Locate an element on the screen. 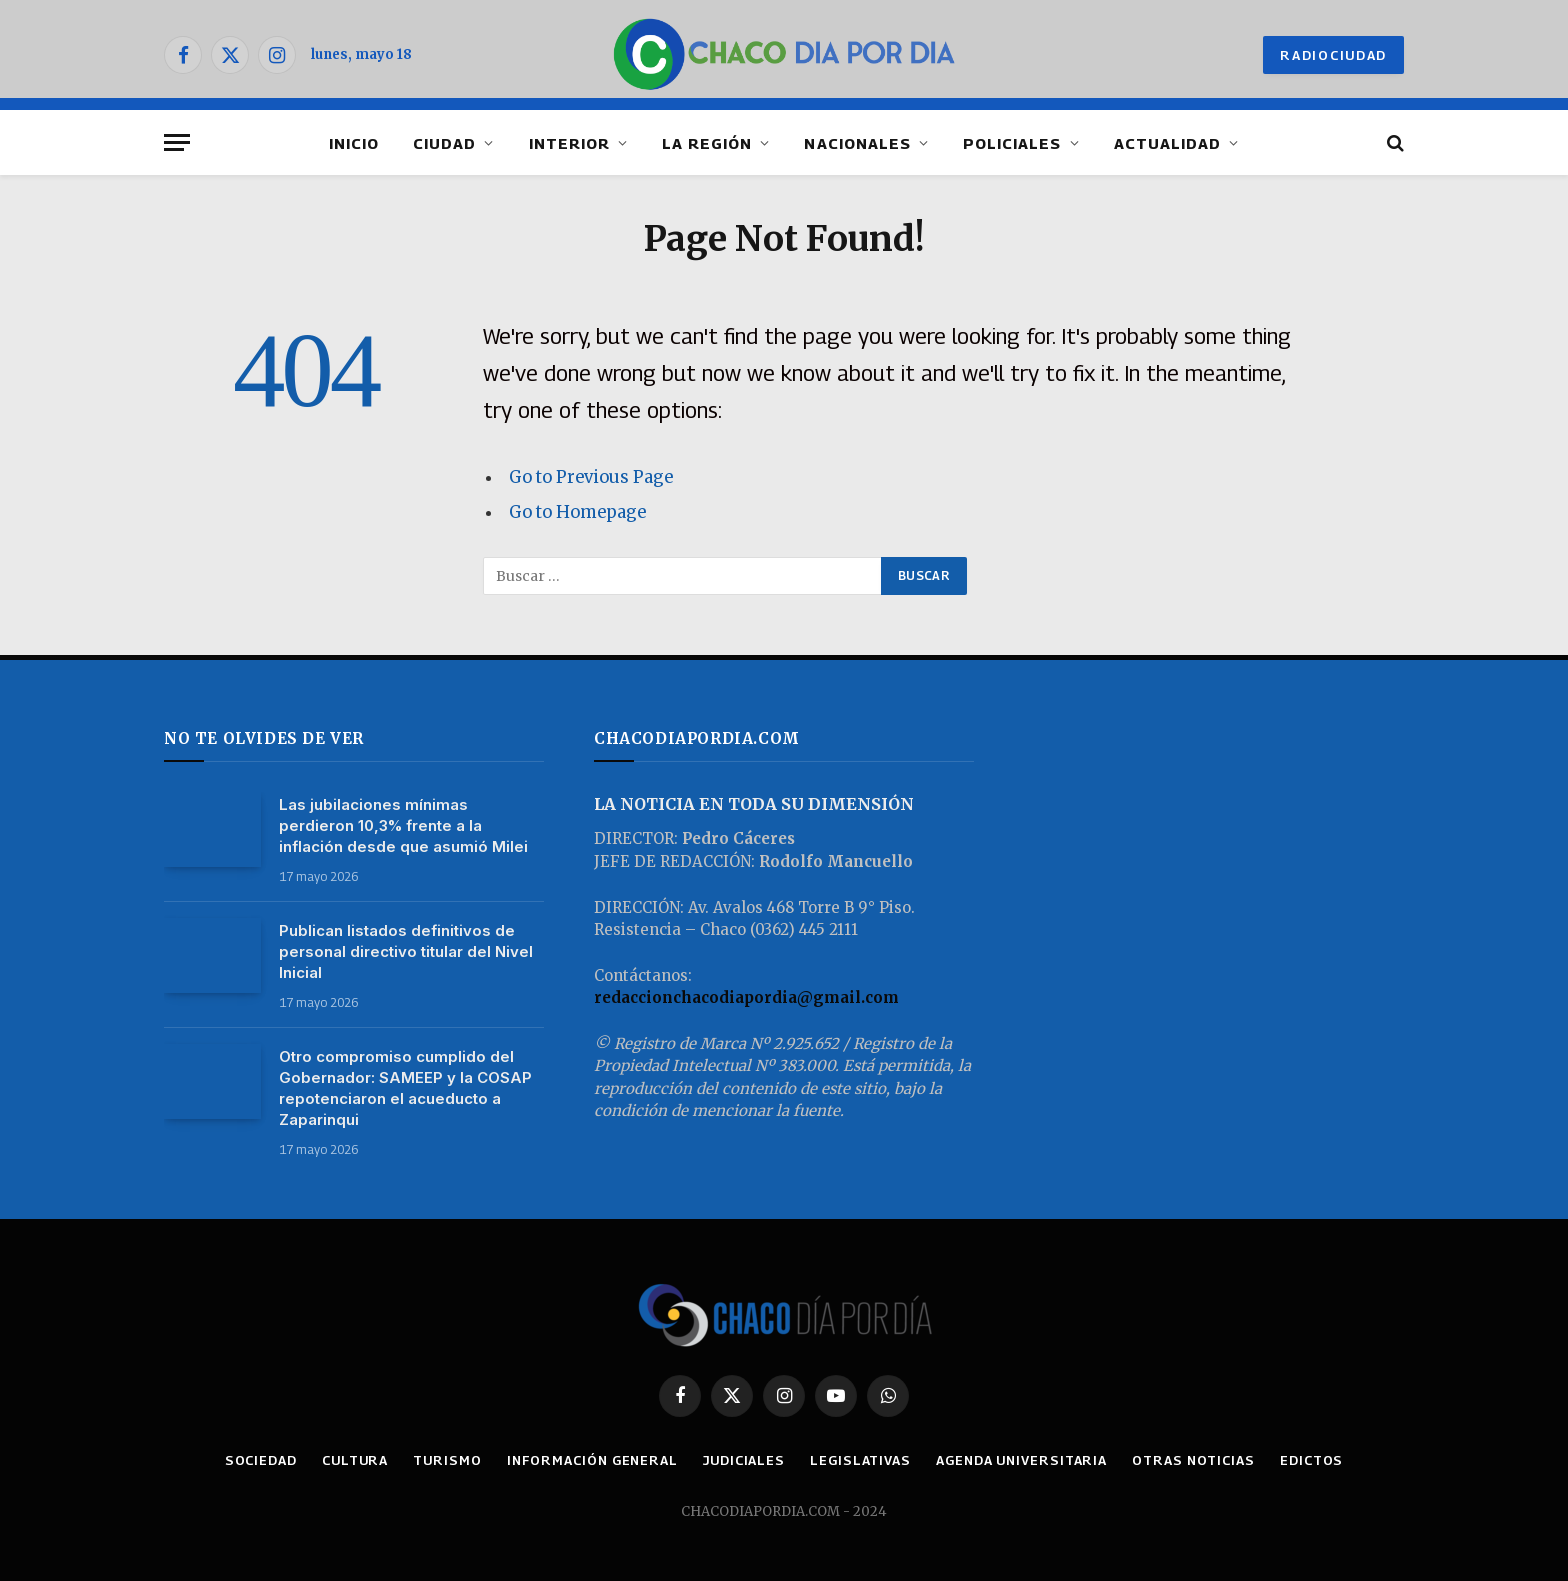  POLICIALES is located at coordinates (1012, 143).